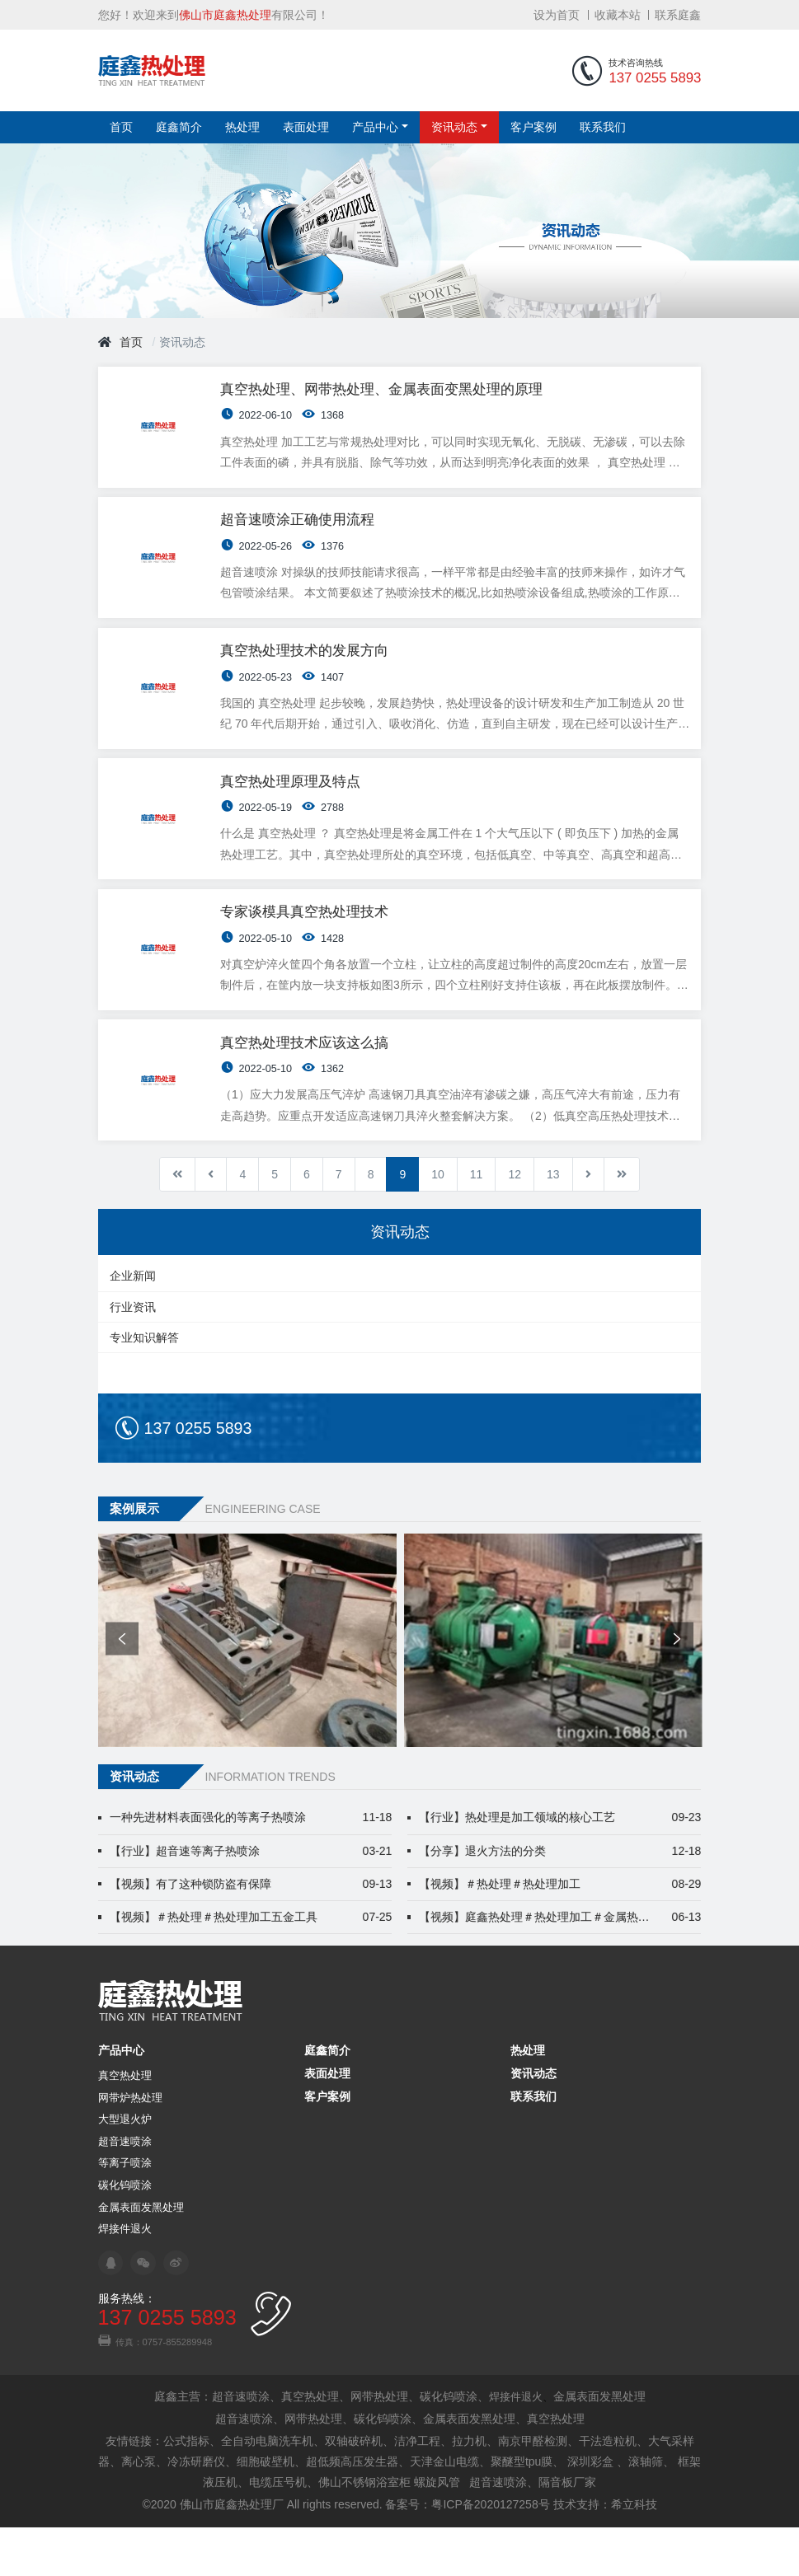 This screenshot has height=2576, width=799. I want to click on 收藏本站, so click(618, 14).